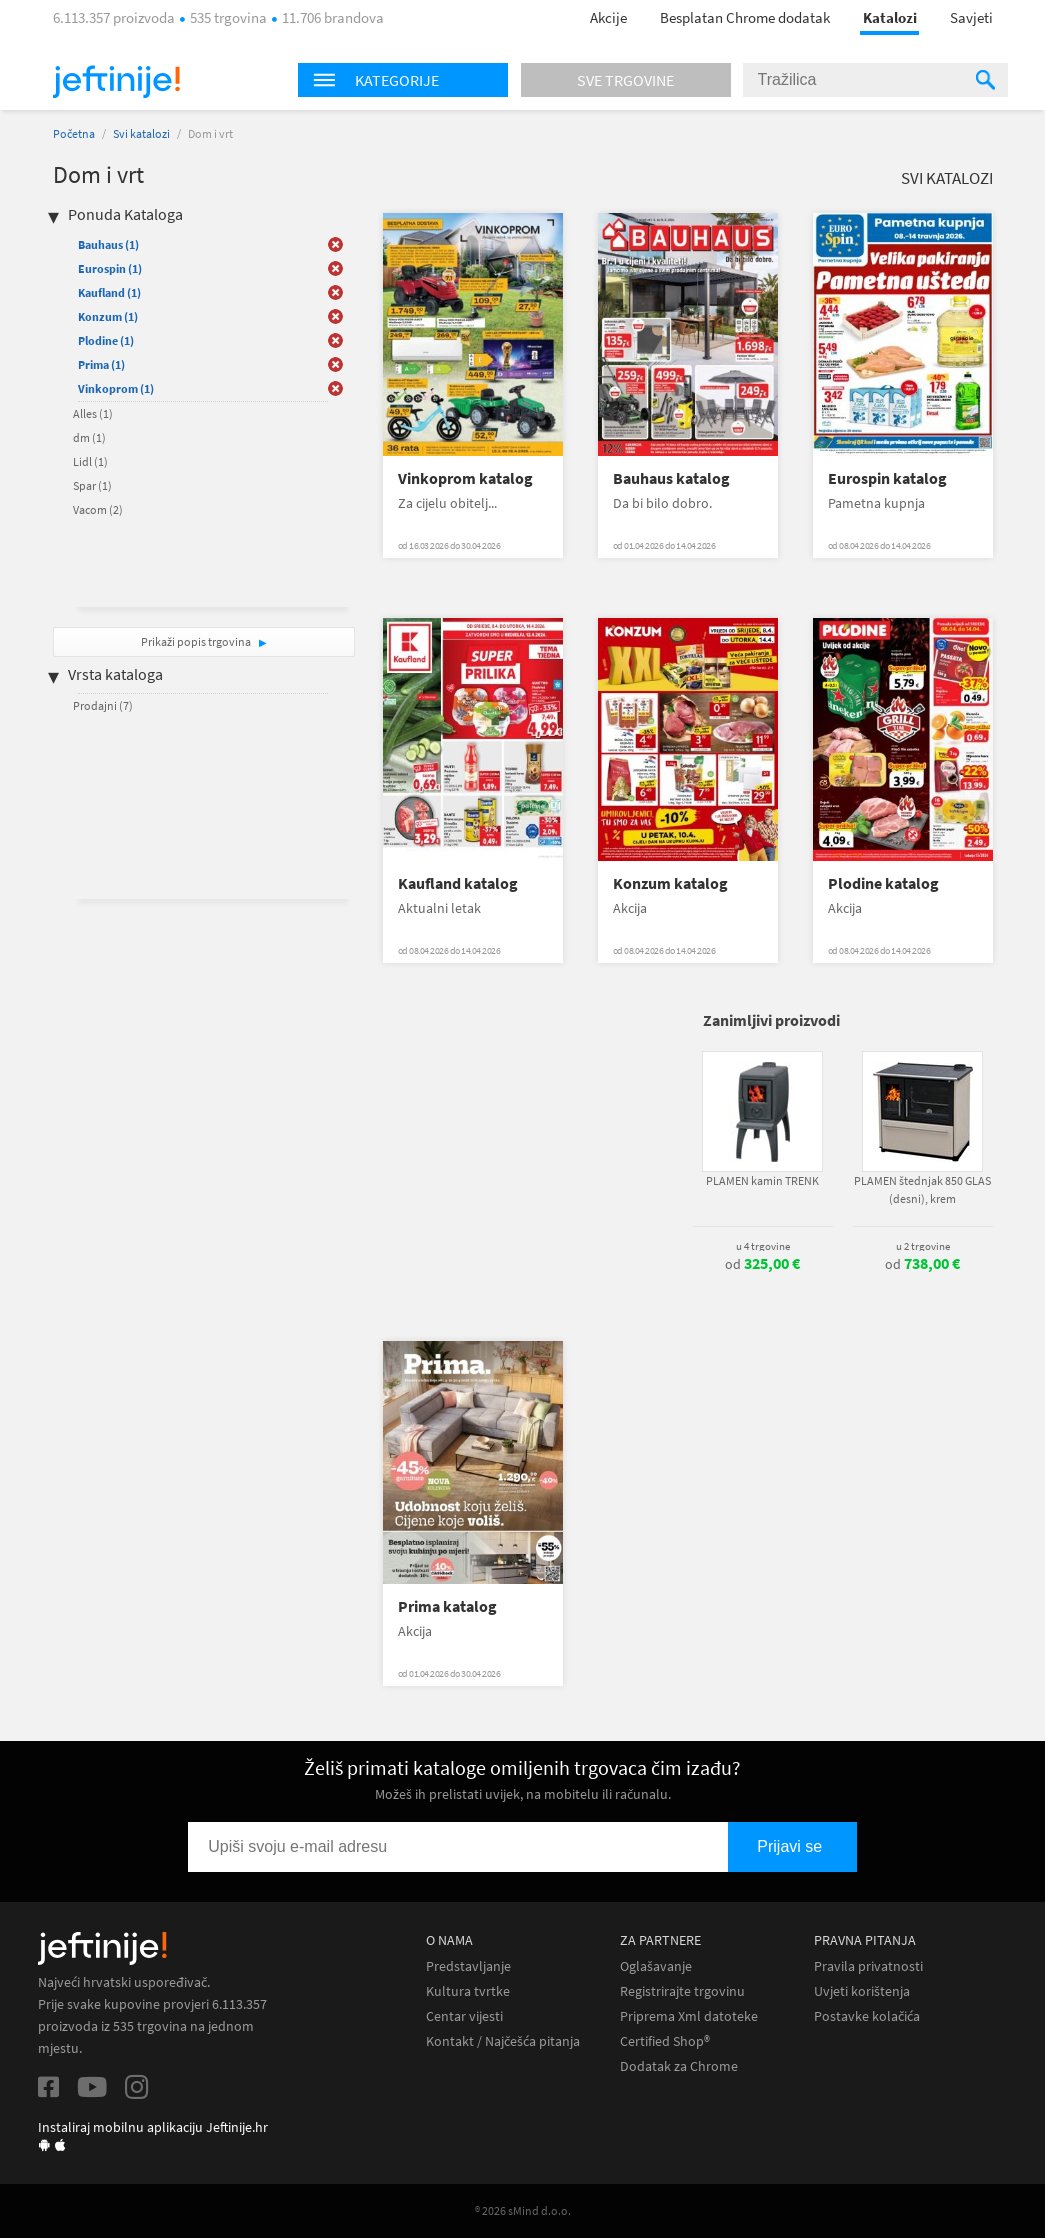 The image size is (1045, 2238). I want to click on Plodine, so click(106, 340).